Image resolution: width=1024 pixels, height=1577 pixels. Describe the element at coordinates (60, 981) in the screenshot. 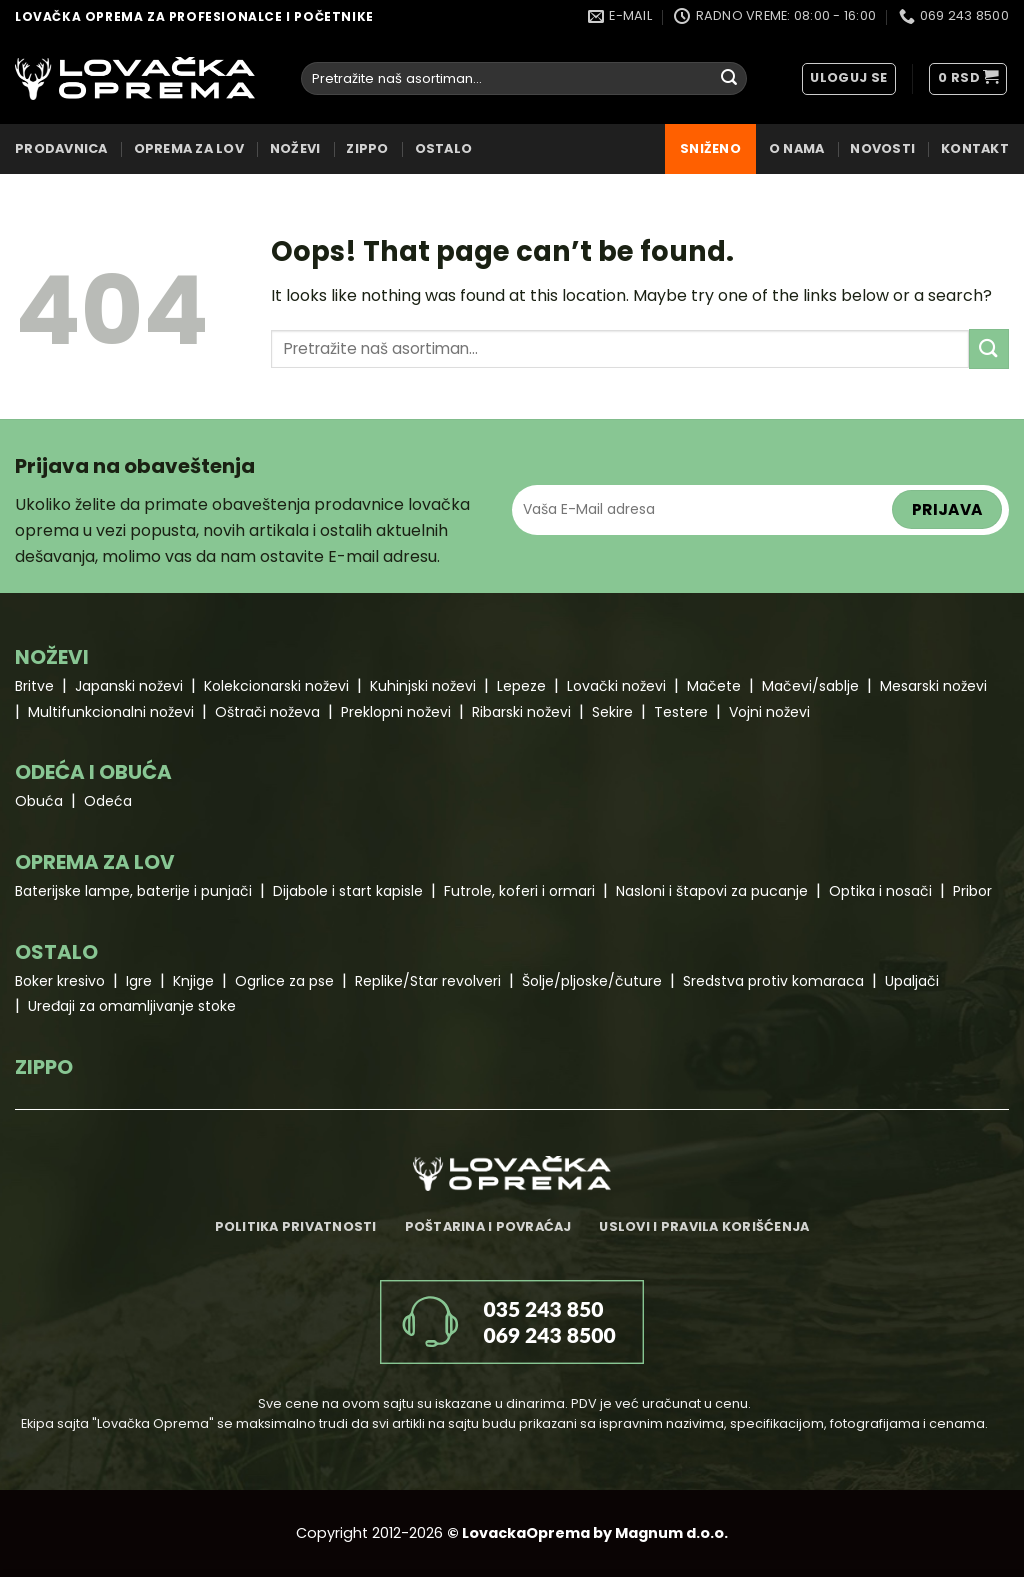

I see `Boker kresivo` at that location.